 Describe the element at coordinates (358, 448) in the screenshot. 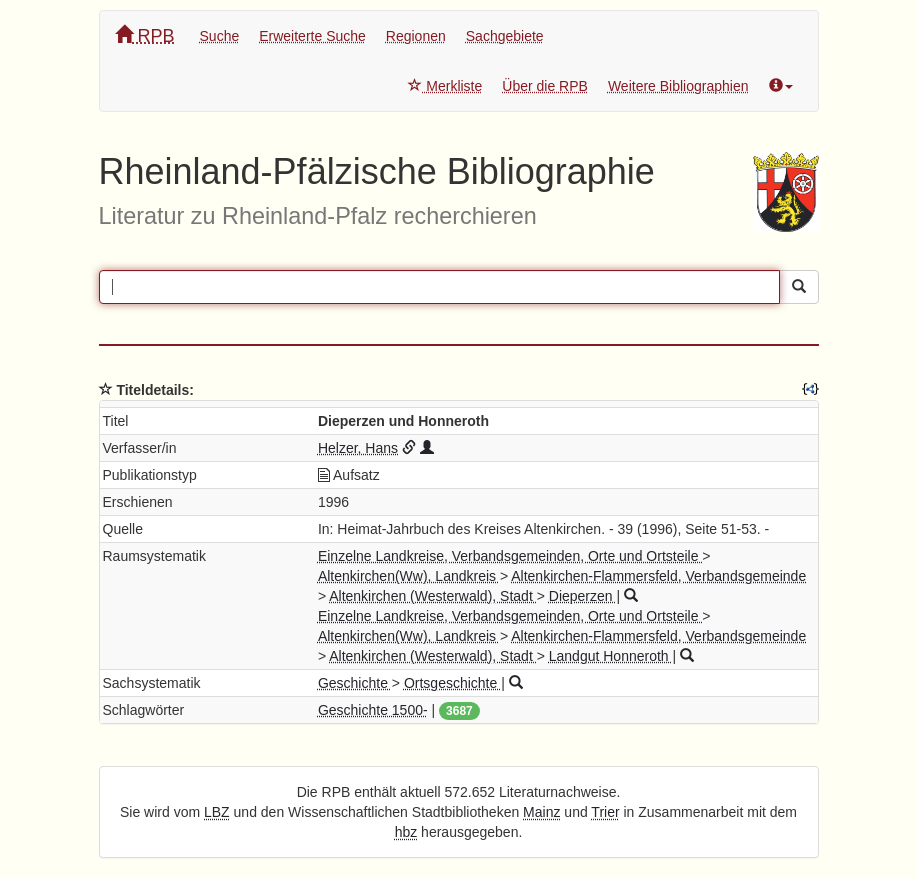

I see `Helzer, Hans` at that location.